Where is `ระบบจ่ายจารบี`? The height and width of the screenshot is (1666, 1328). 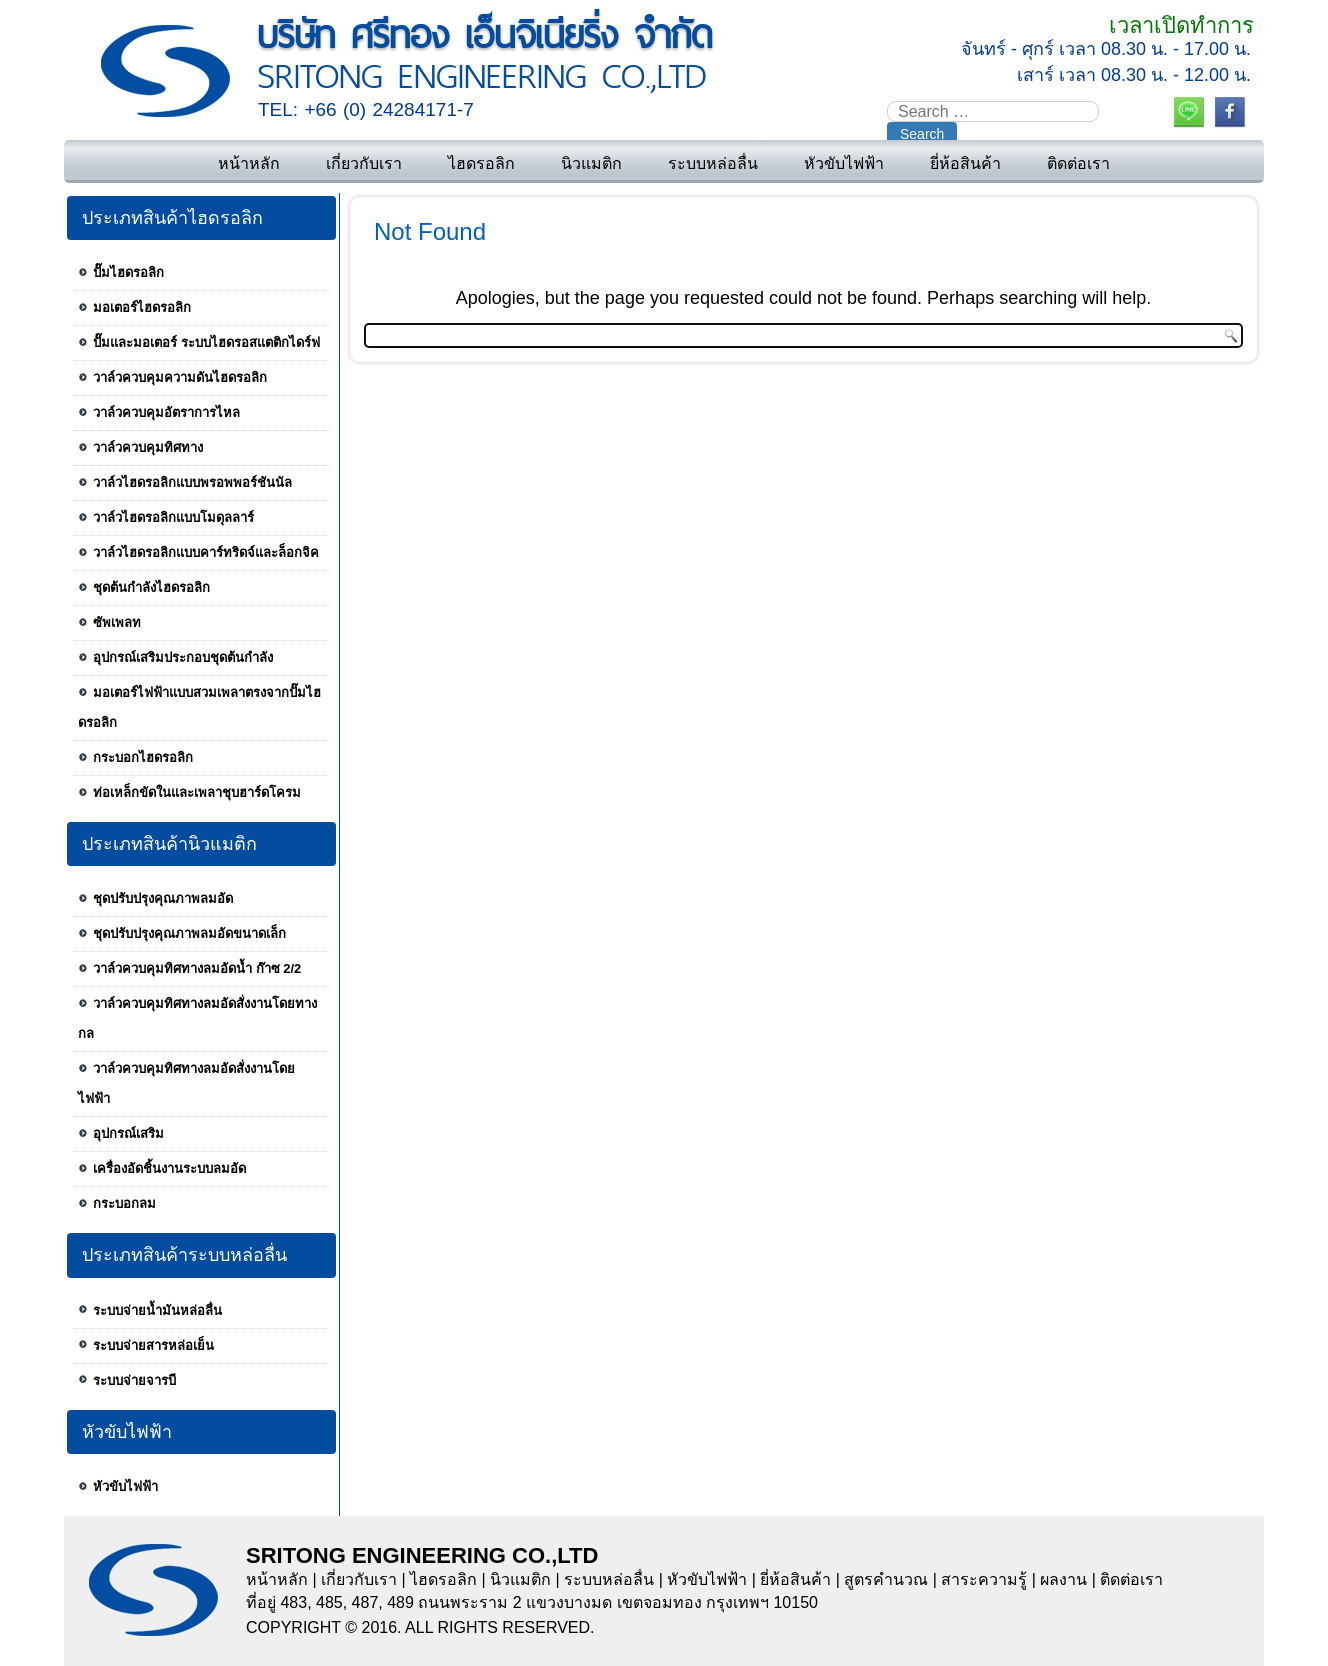
ระบบจ่ายจารบี is located at coordinates (134, 1380).